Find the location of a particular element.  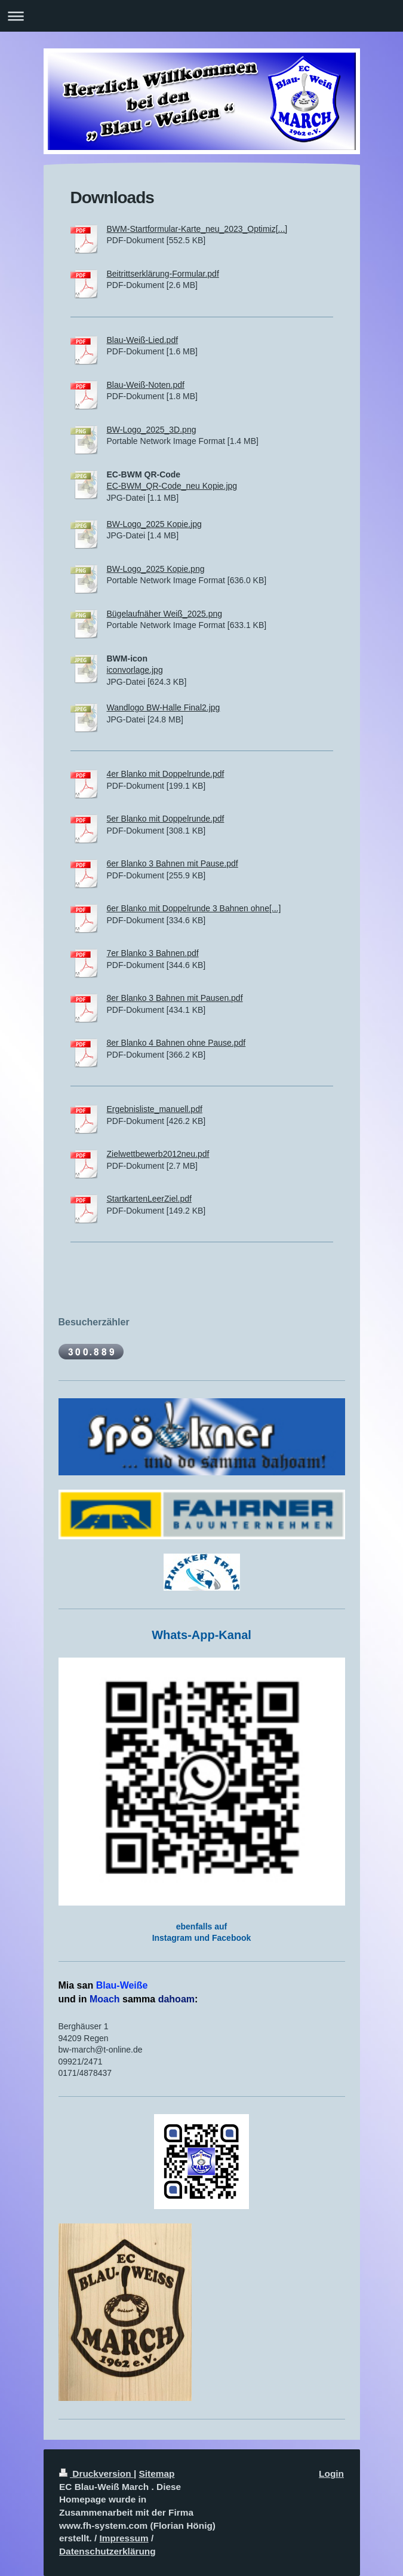

Blau-Weiß-Lied.pdf is located at coordinates (143, 340).